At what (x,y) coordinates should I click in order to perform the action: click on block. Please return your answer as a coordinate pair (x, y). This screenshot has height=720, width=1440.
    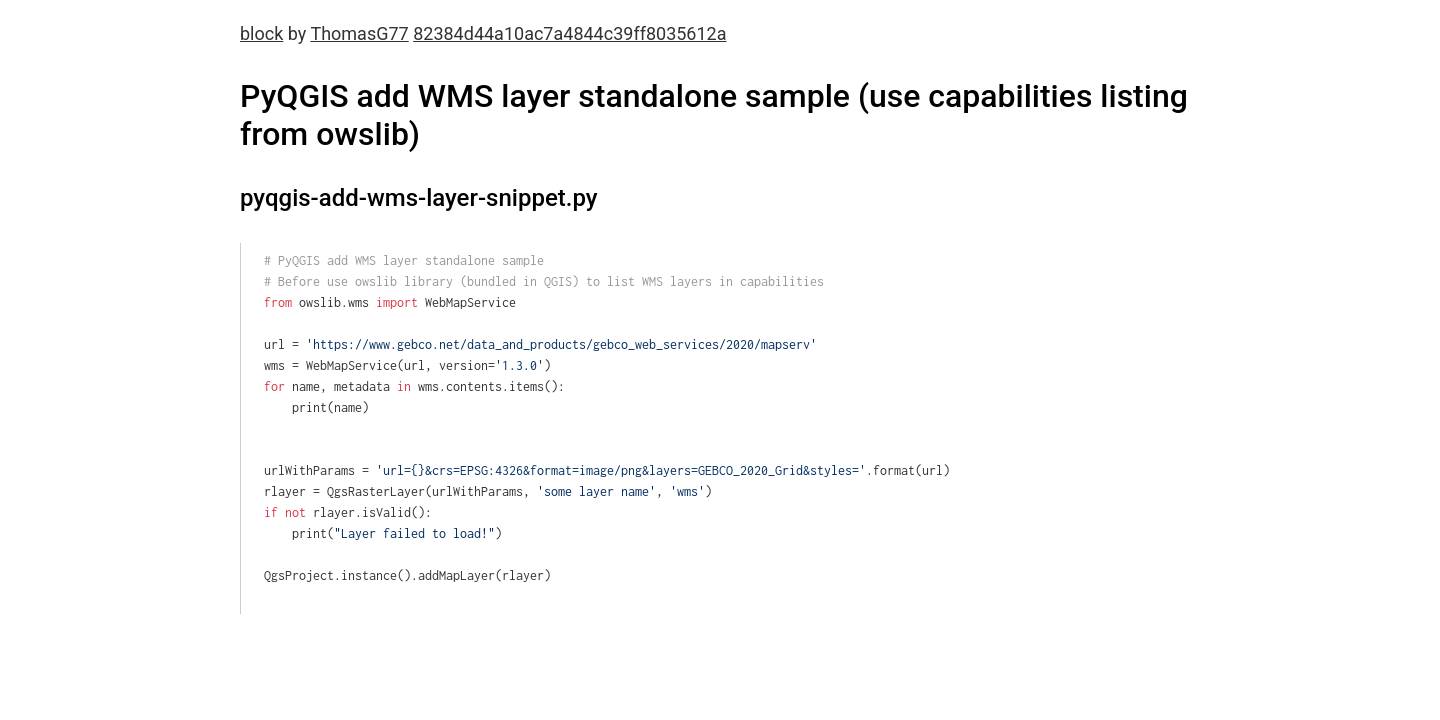
    Looking at the image, I should click on (261, 33).